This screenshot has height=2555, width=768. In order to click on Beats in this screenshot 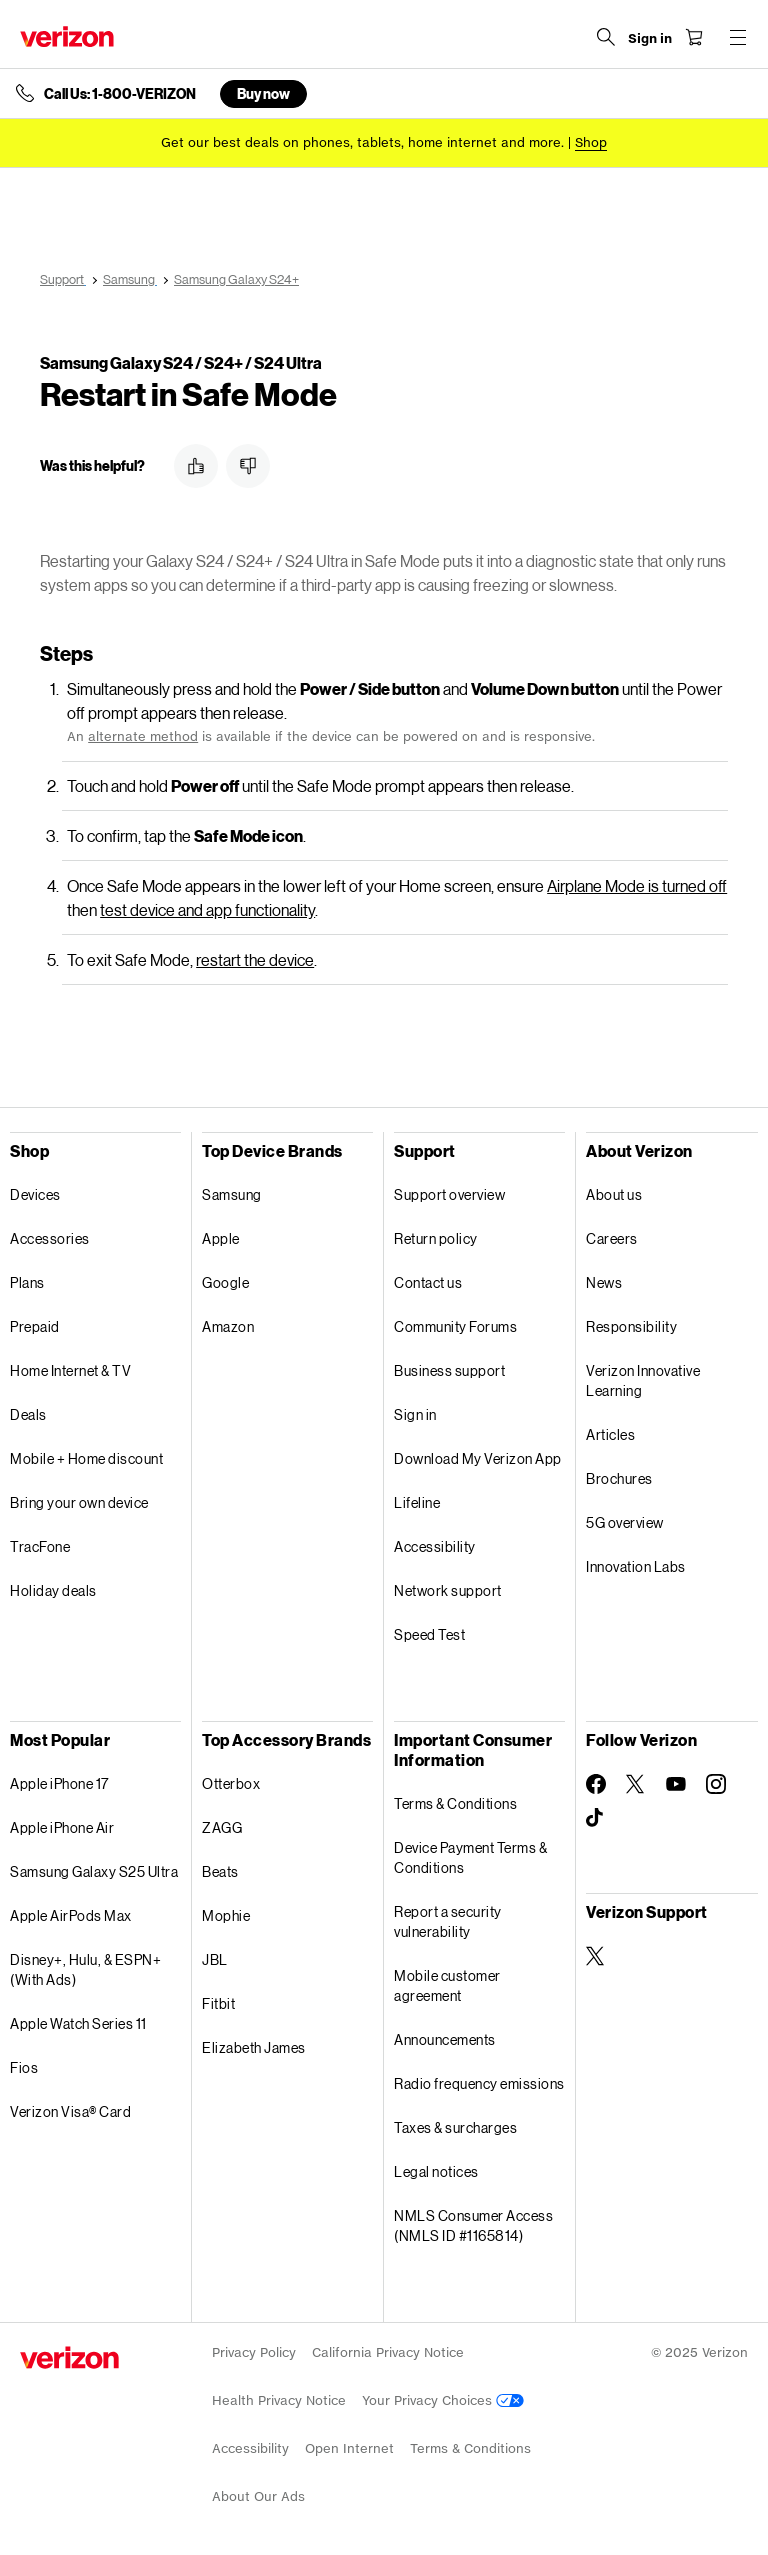, I will do `click(220, 1871)`.